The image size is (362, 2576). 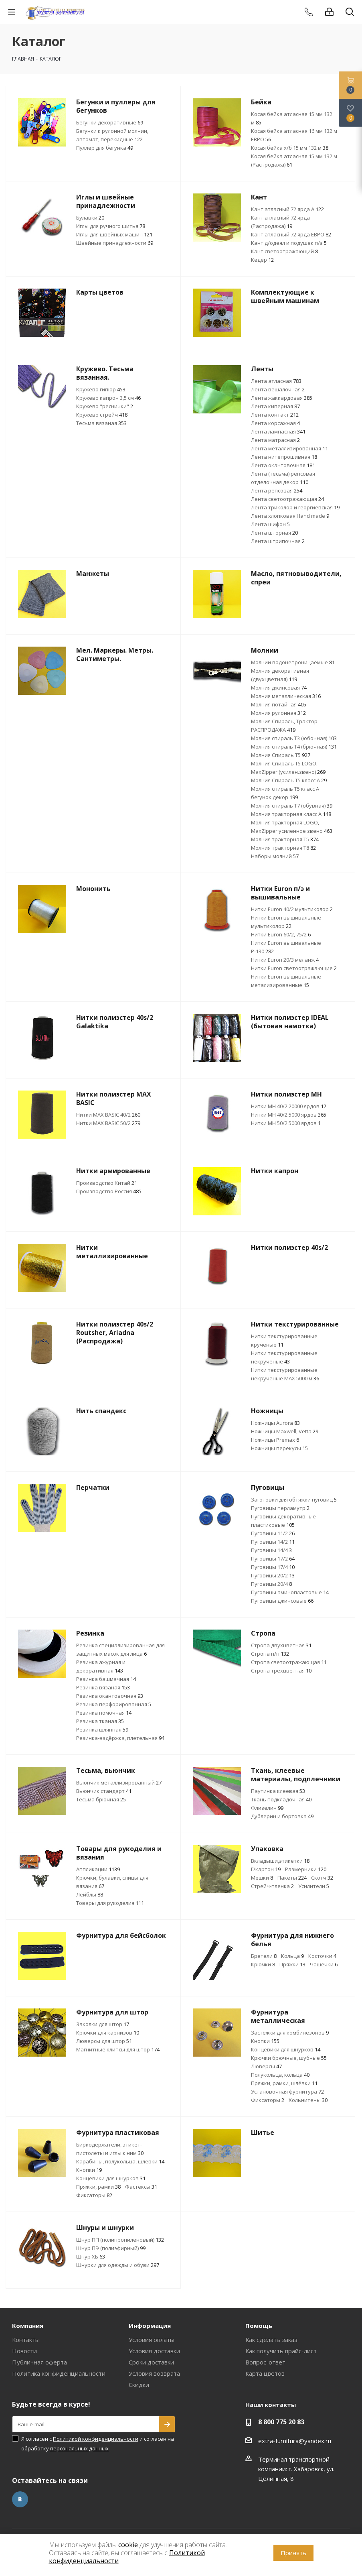 I want to click on персональных данных, so click(x=79, y=2448).